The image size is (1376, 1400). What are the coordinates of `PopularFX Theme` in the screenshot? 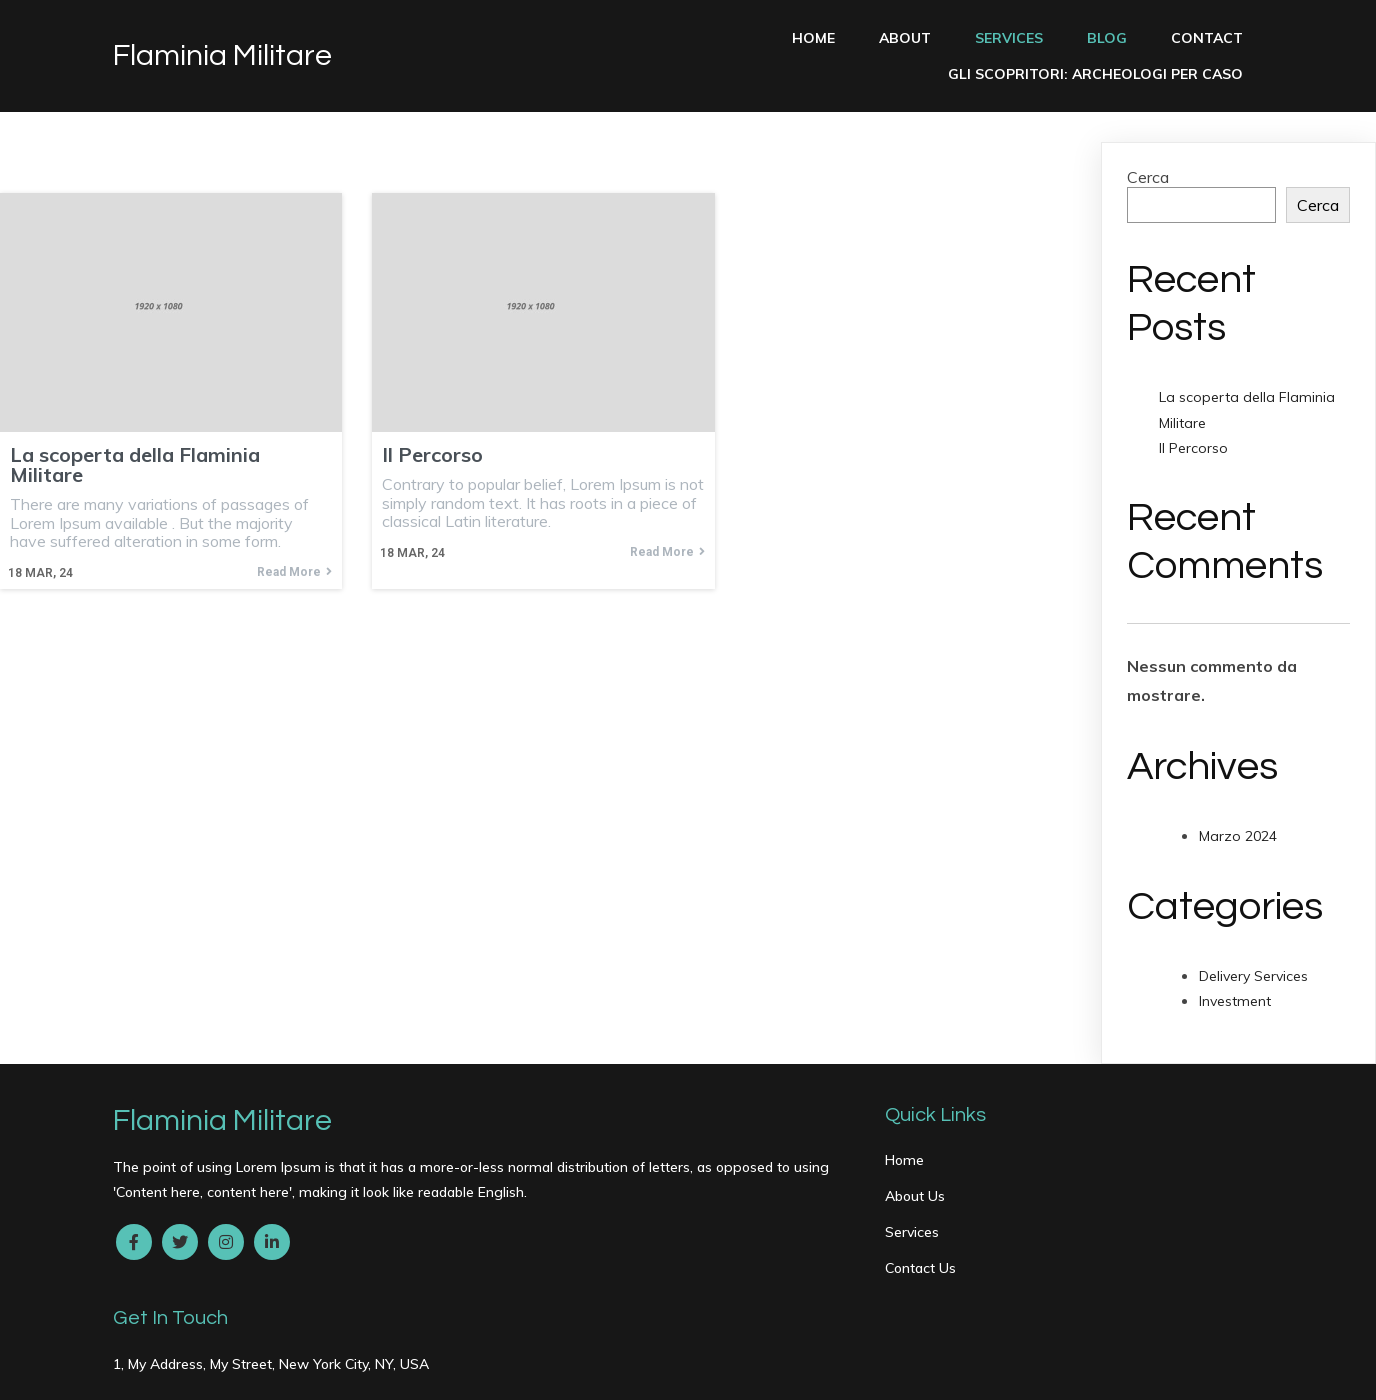 It's located at (359, 1371).